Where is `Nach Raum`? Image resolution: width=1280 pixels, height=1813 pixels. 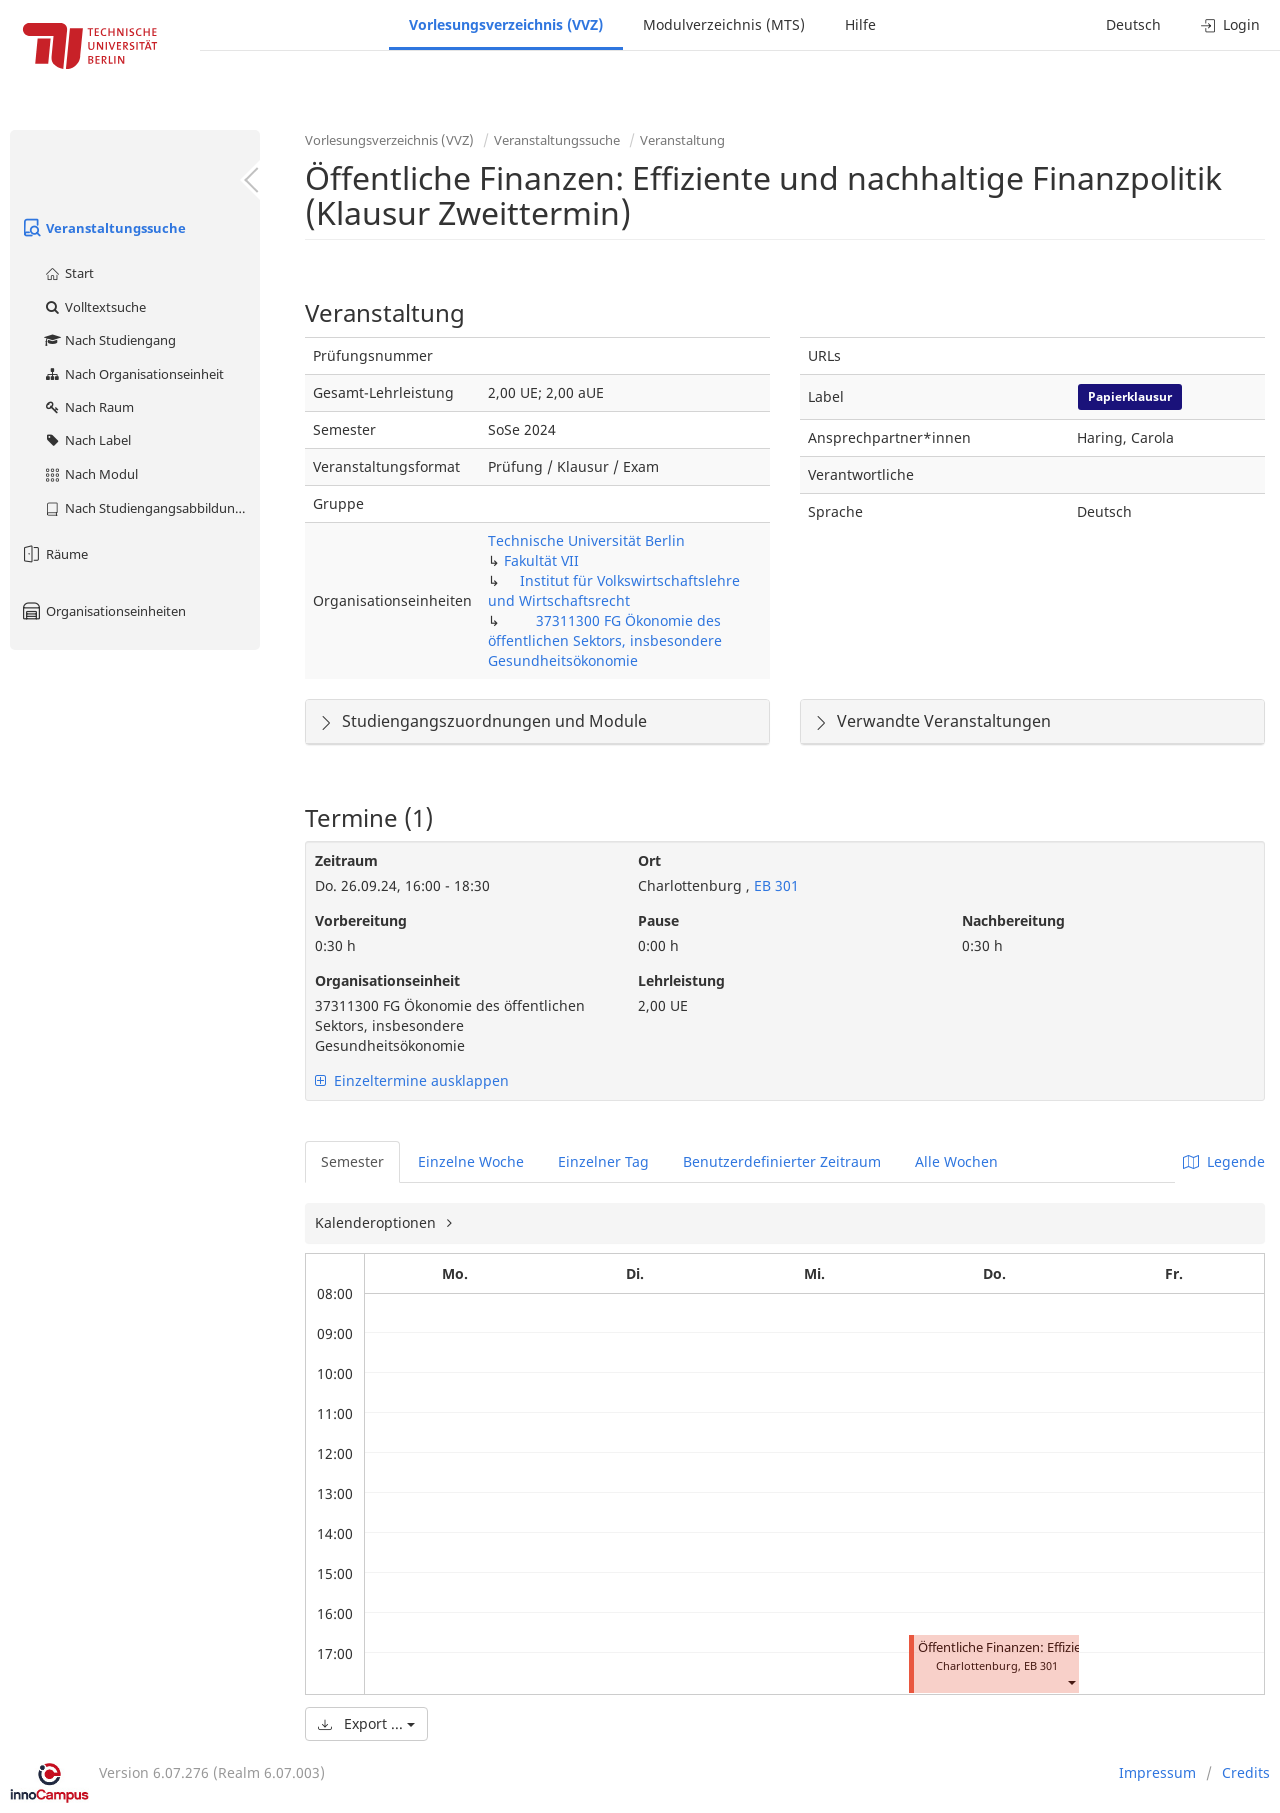 Nach Raum is located at coordinates (88, 407).